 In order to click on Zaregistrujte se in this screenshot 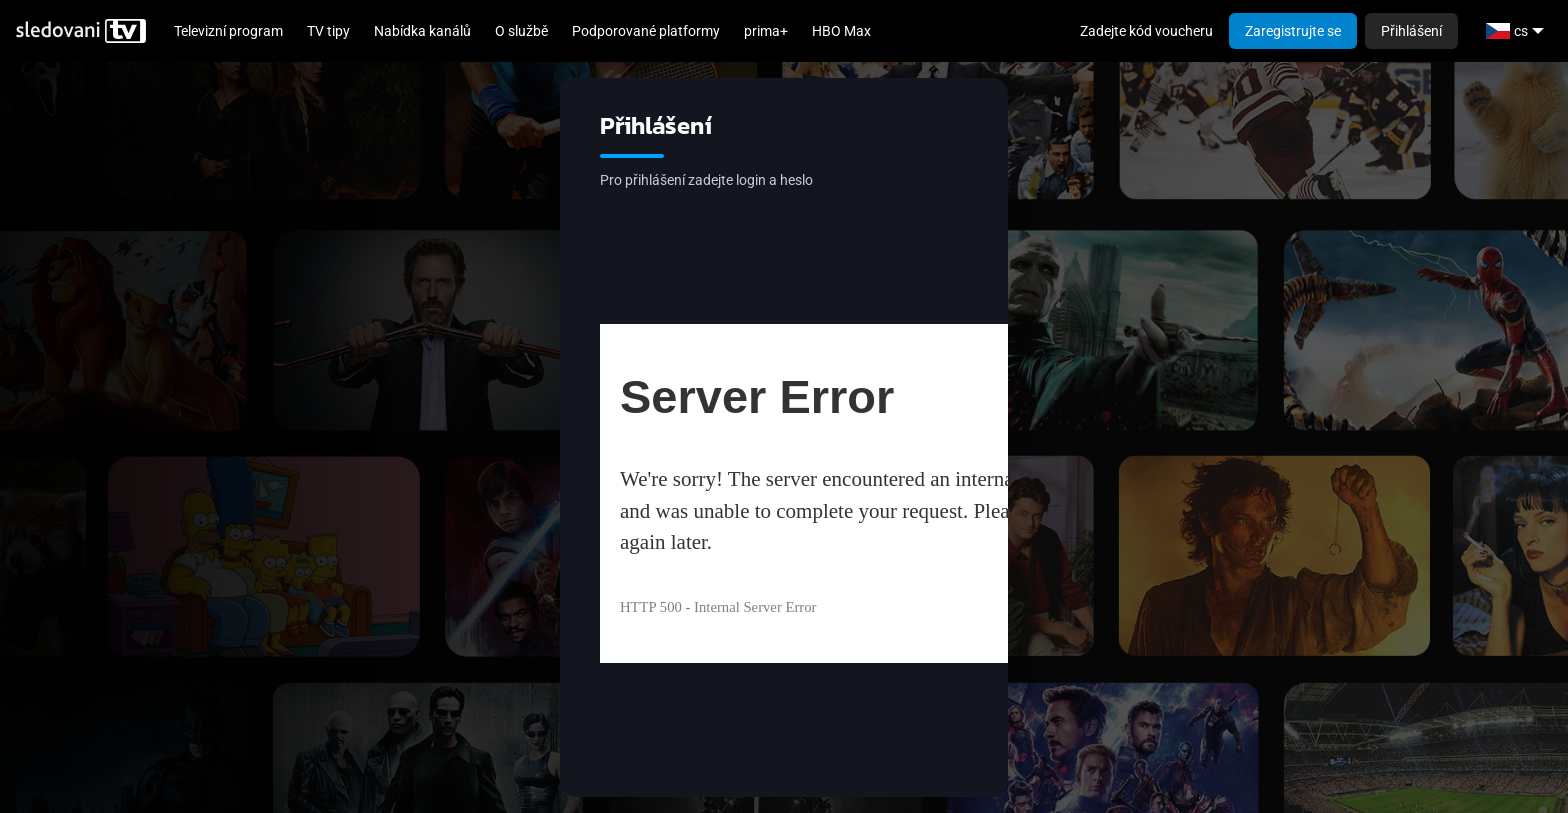, I will do `click(1293, 31)`.